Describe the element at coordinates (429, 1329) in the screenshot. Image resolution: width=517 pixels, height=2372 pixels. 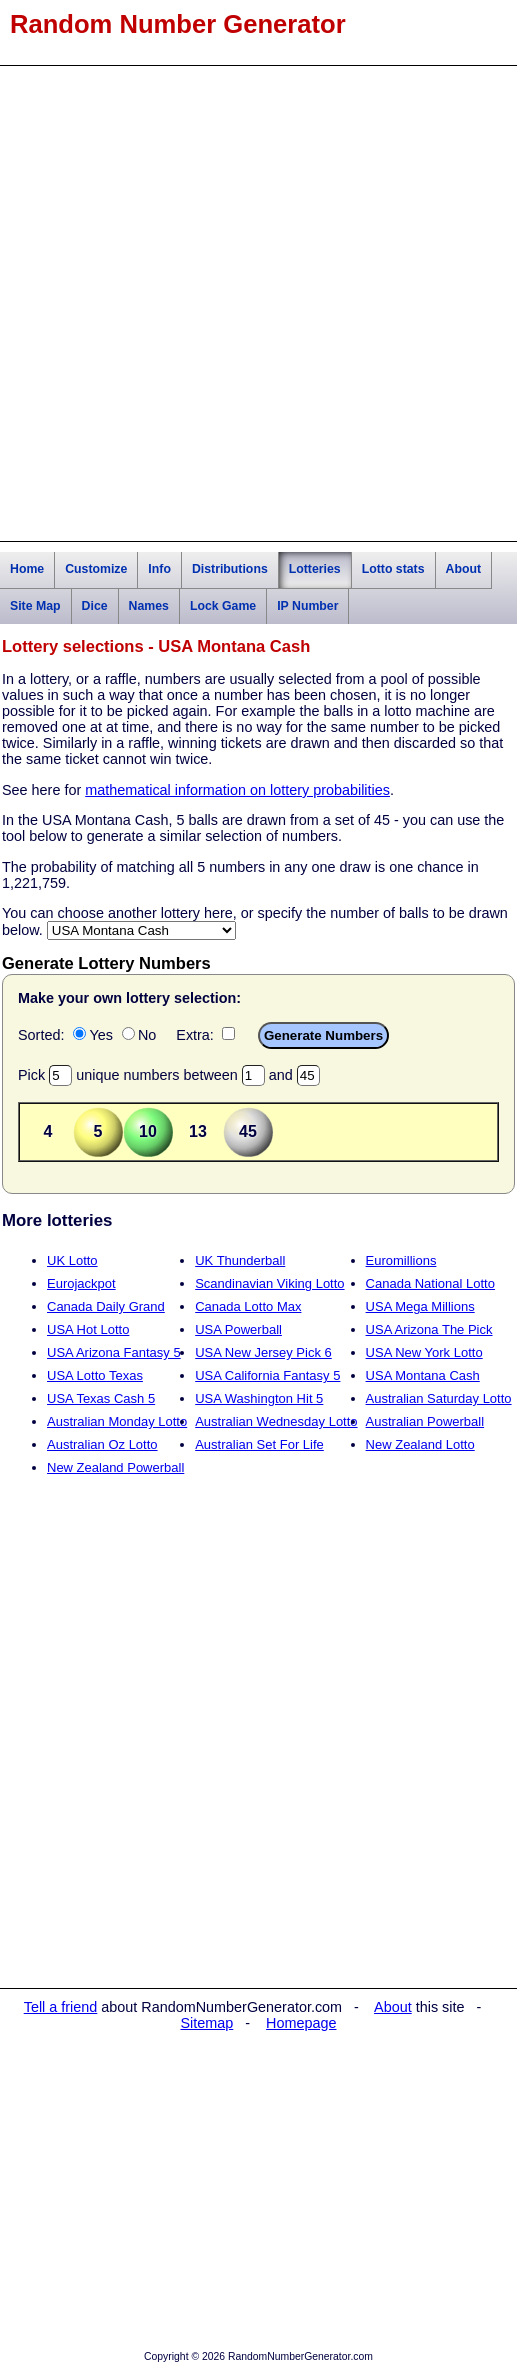
I see `USA Arizona The Pick` at that location.